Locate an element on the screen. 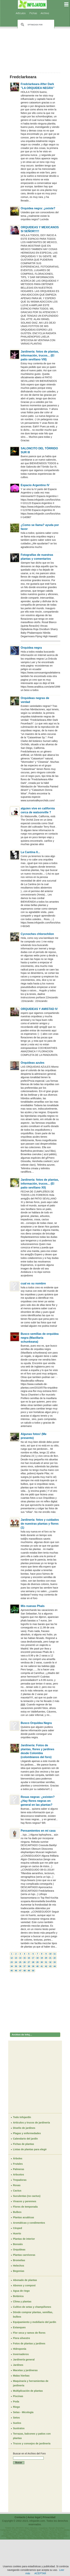 This screenshot has height=2576, width=70. Estanque is located at coordinates (22, 2530).